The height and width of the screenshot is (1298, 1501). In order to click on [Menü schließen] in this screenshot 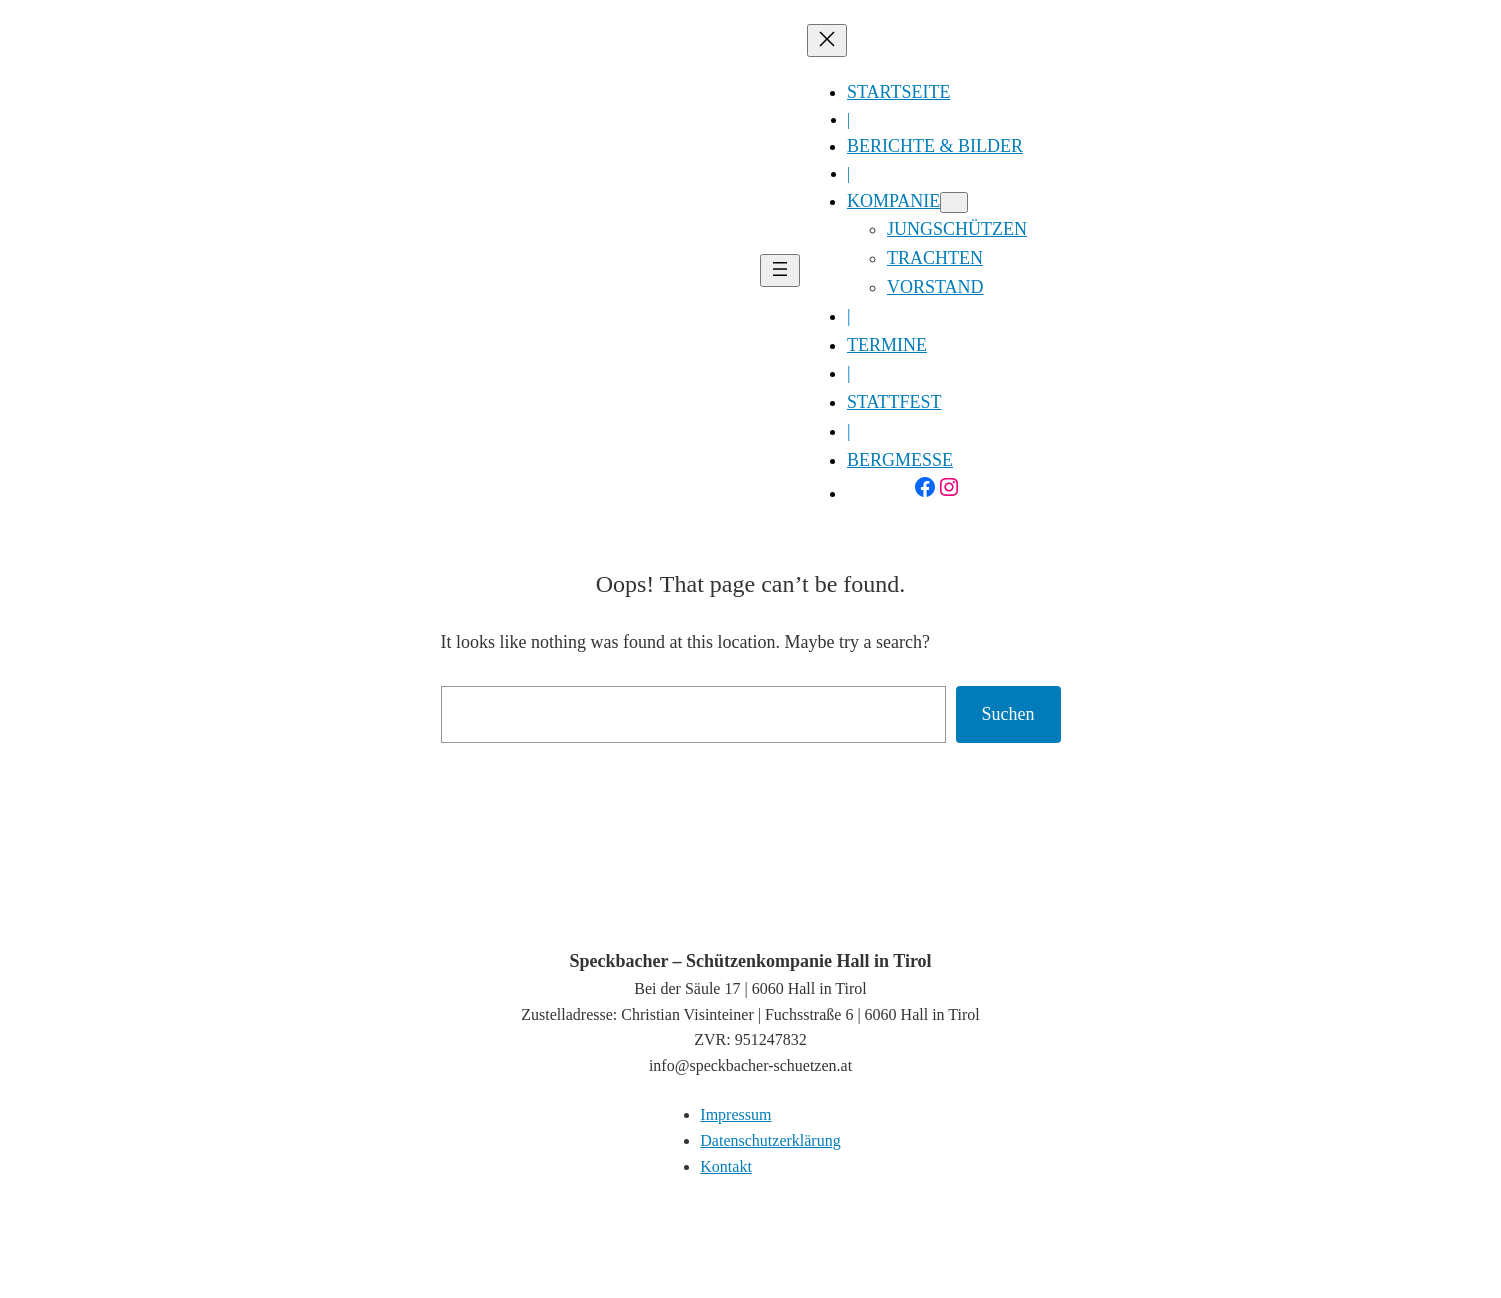, I will do `click(827, 40)`.